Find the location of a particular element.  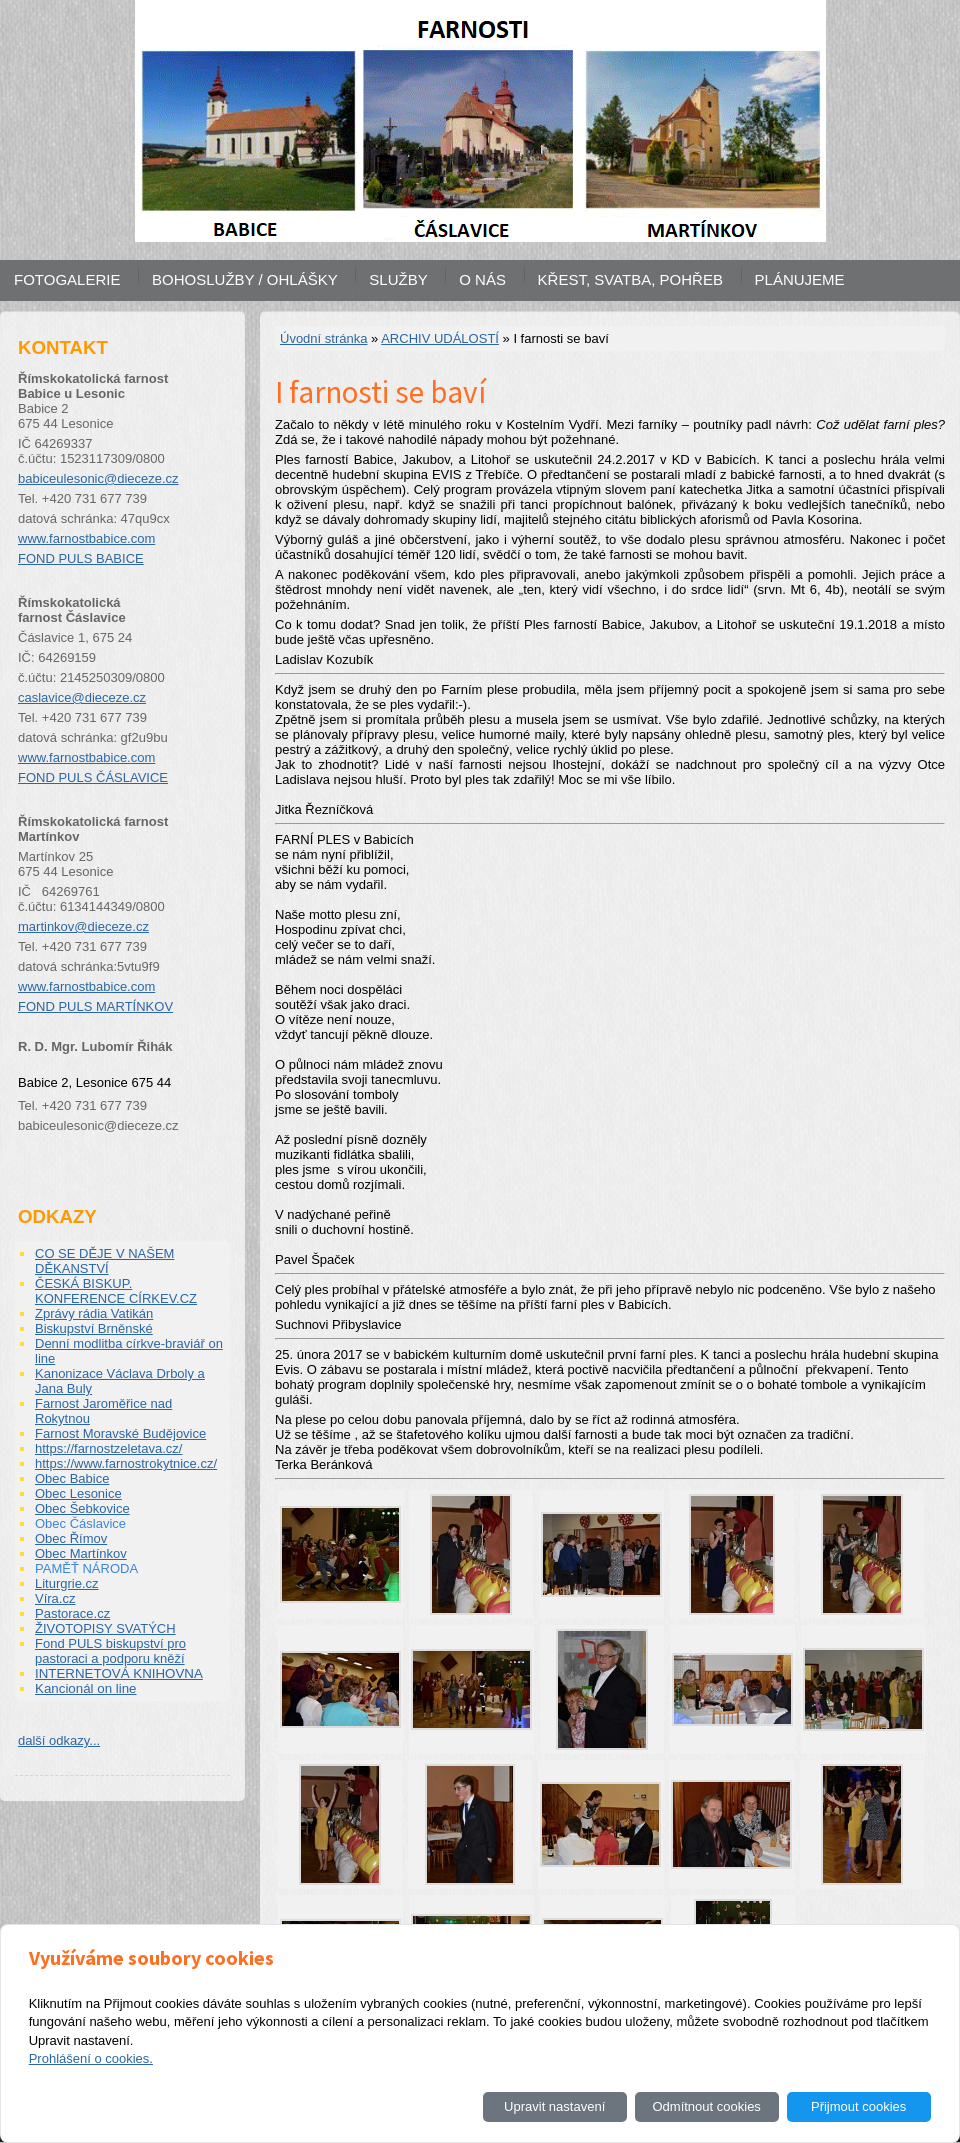

BOHOSLUŽBY / OHLÁŠKY is located at coordinates (245, 279).